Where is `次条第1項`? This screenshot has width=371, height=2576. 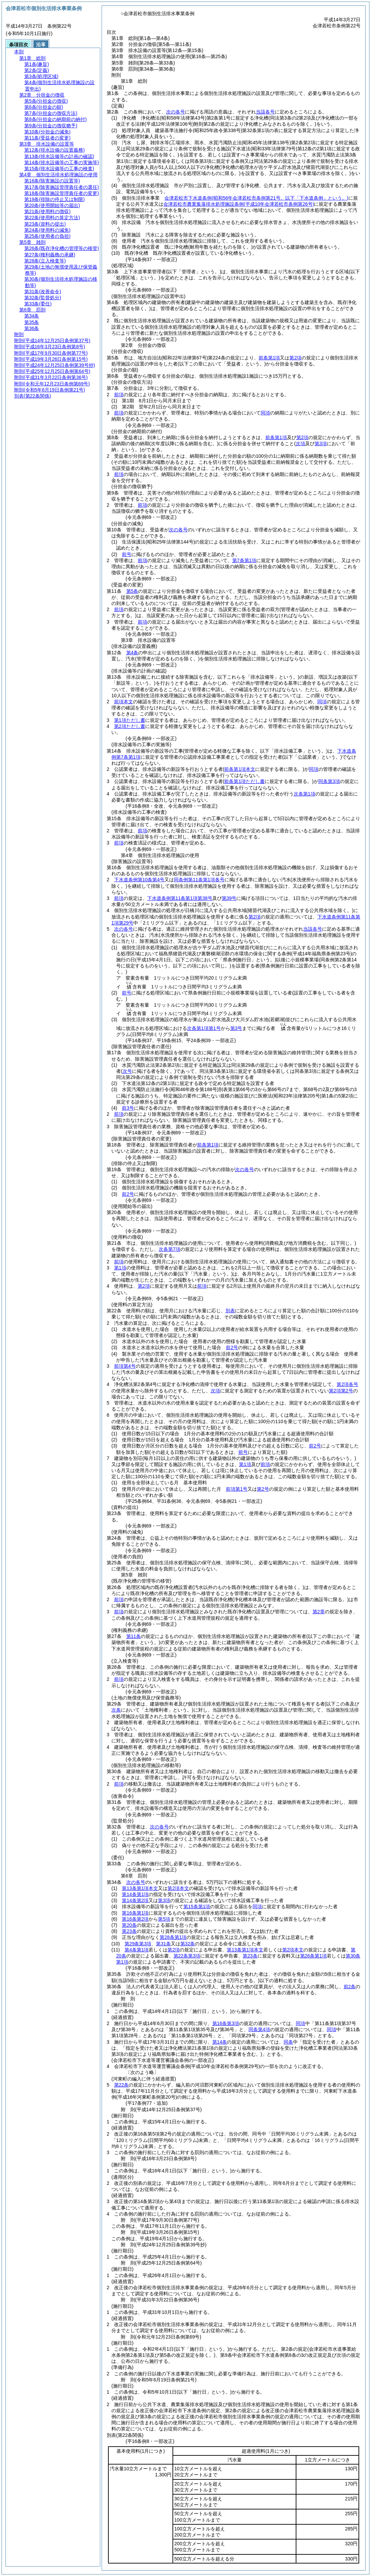
次条第1項 is located at coordinates (304, 794).